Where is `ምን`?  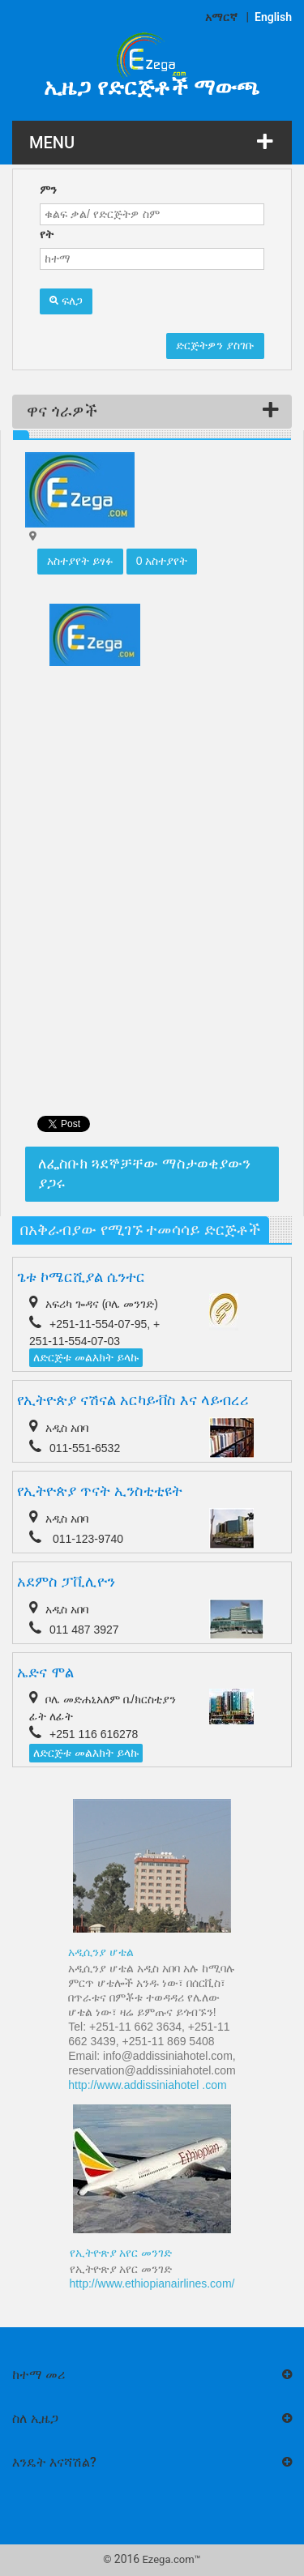
ምን is located at coordinates (48, 189).